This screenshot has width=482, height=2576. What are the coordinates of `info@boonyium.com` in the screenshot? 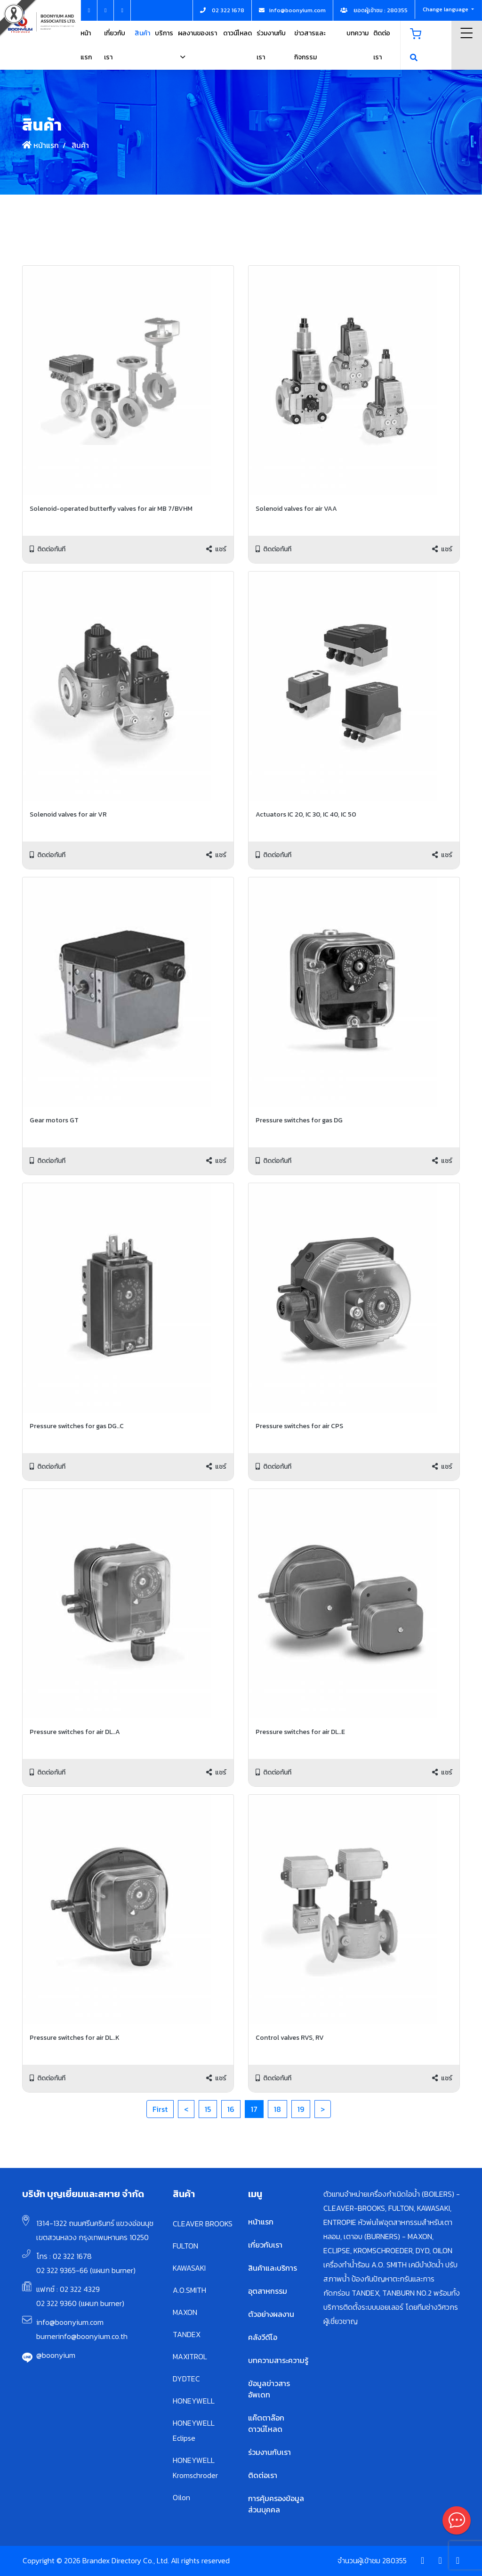 It's located at (70, 2322).